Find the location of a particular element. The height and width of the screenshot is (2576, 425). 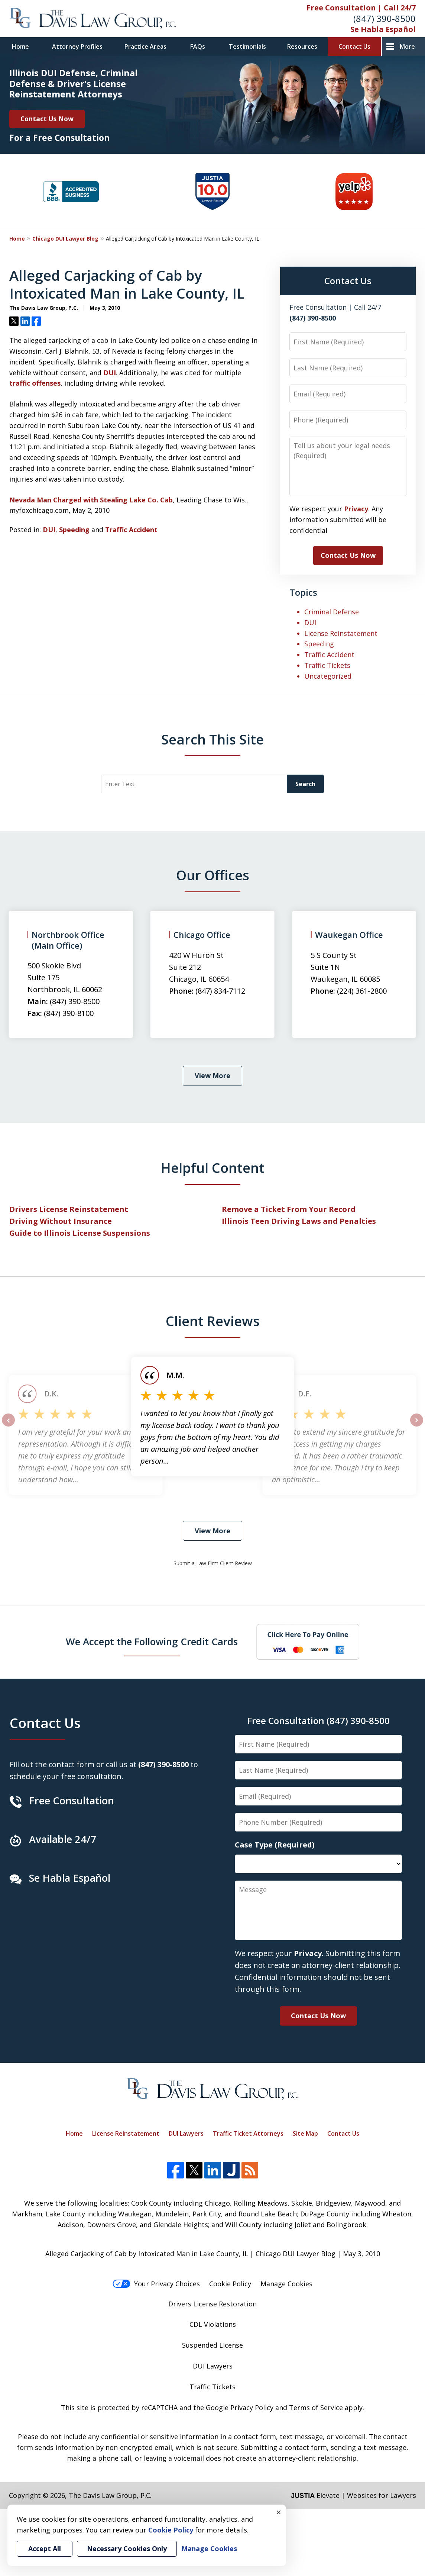

License Reinstatement is located at coordinates (340, 633).